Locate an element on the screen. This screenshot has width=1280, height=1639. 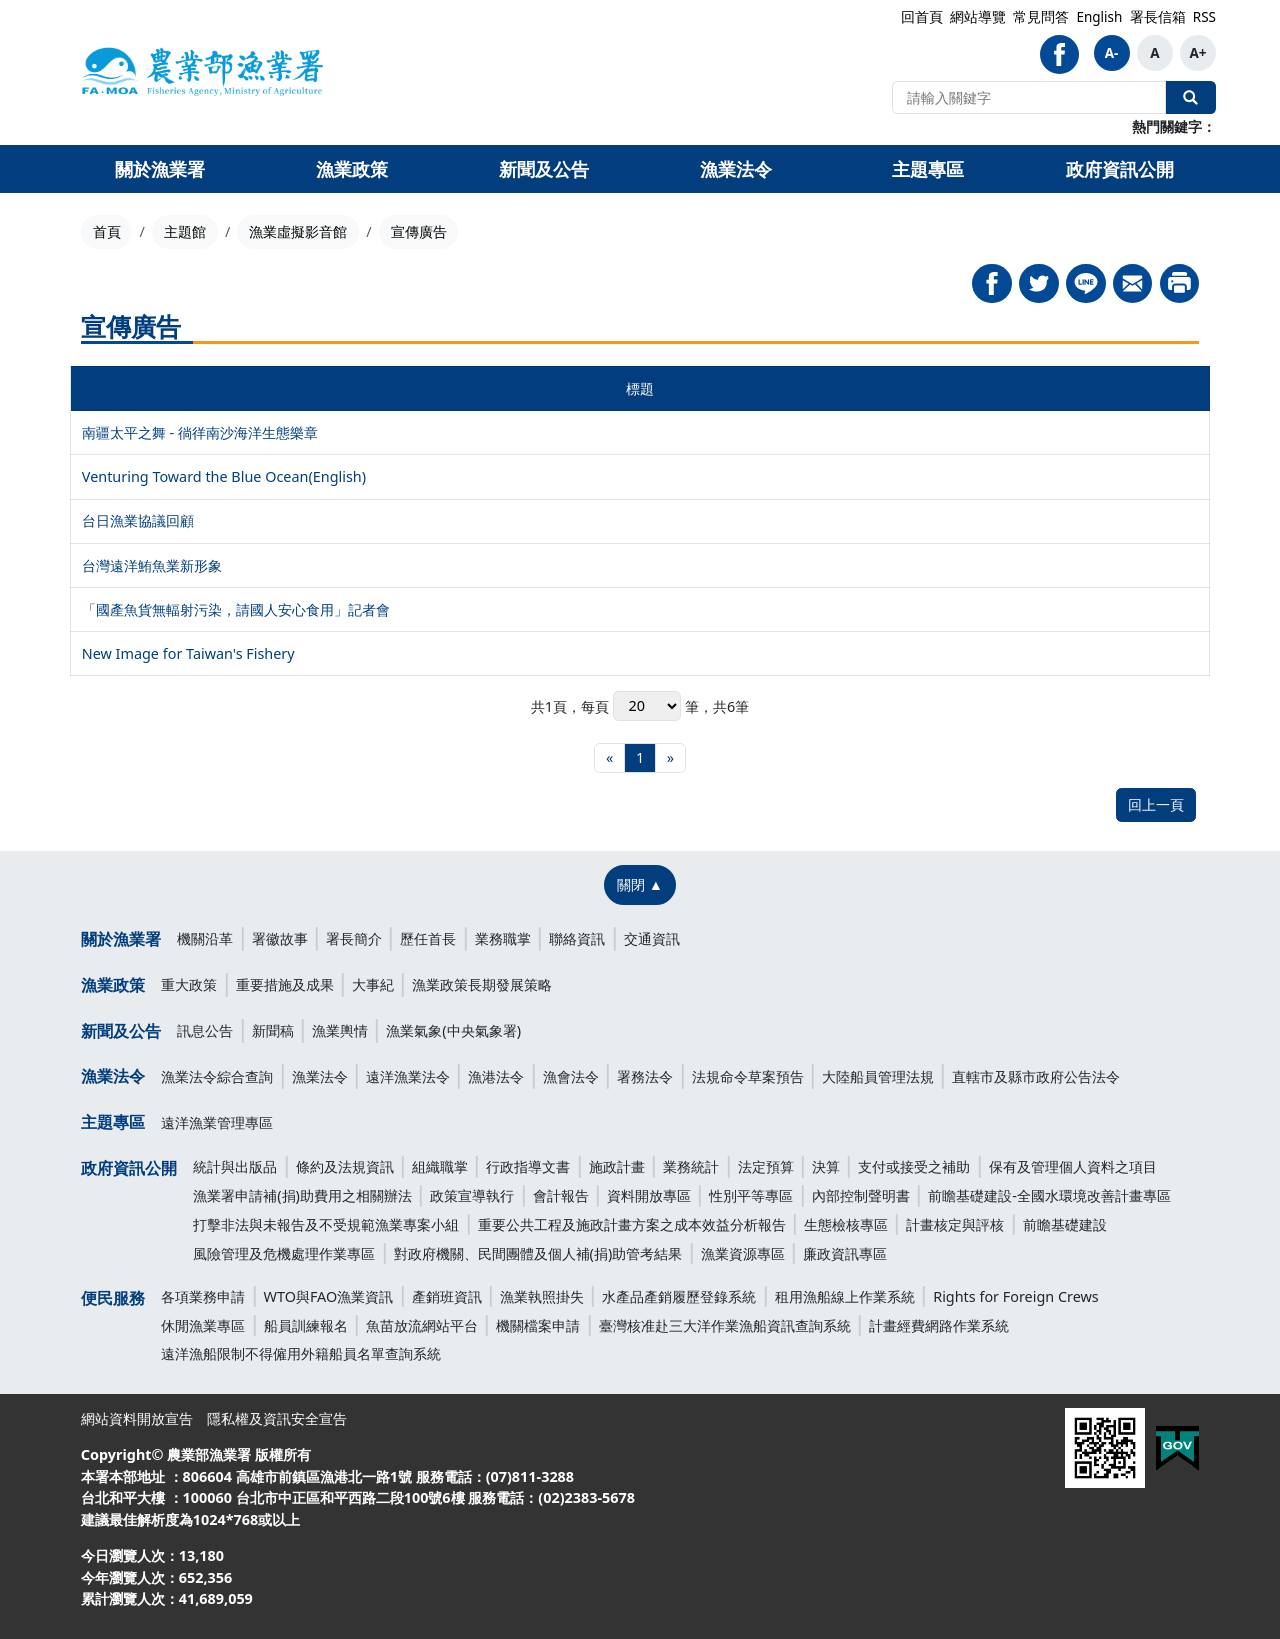
會計報告 is located at coordinates (561, 1195).